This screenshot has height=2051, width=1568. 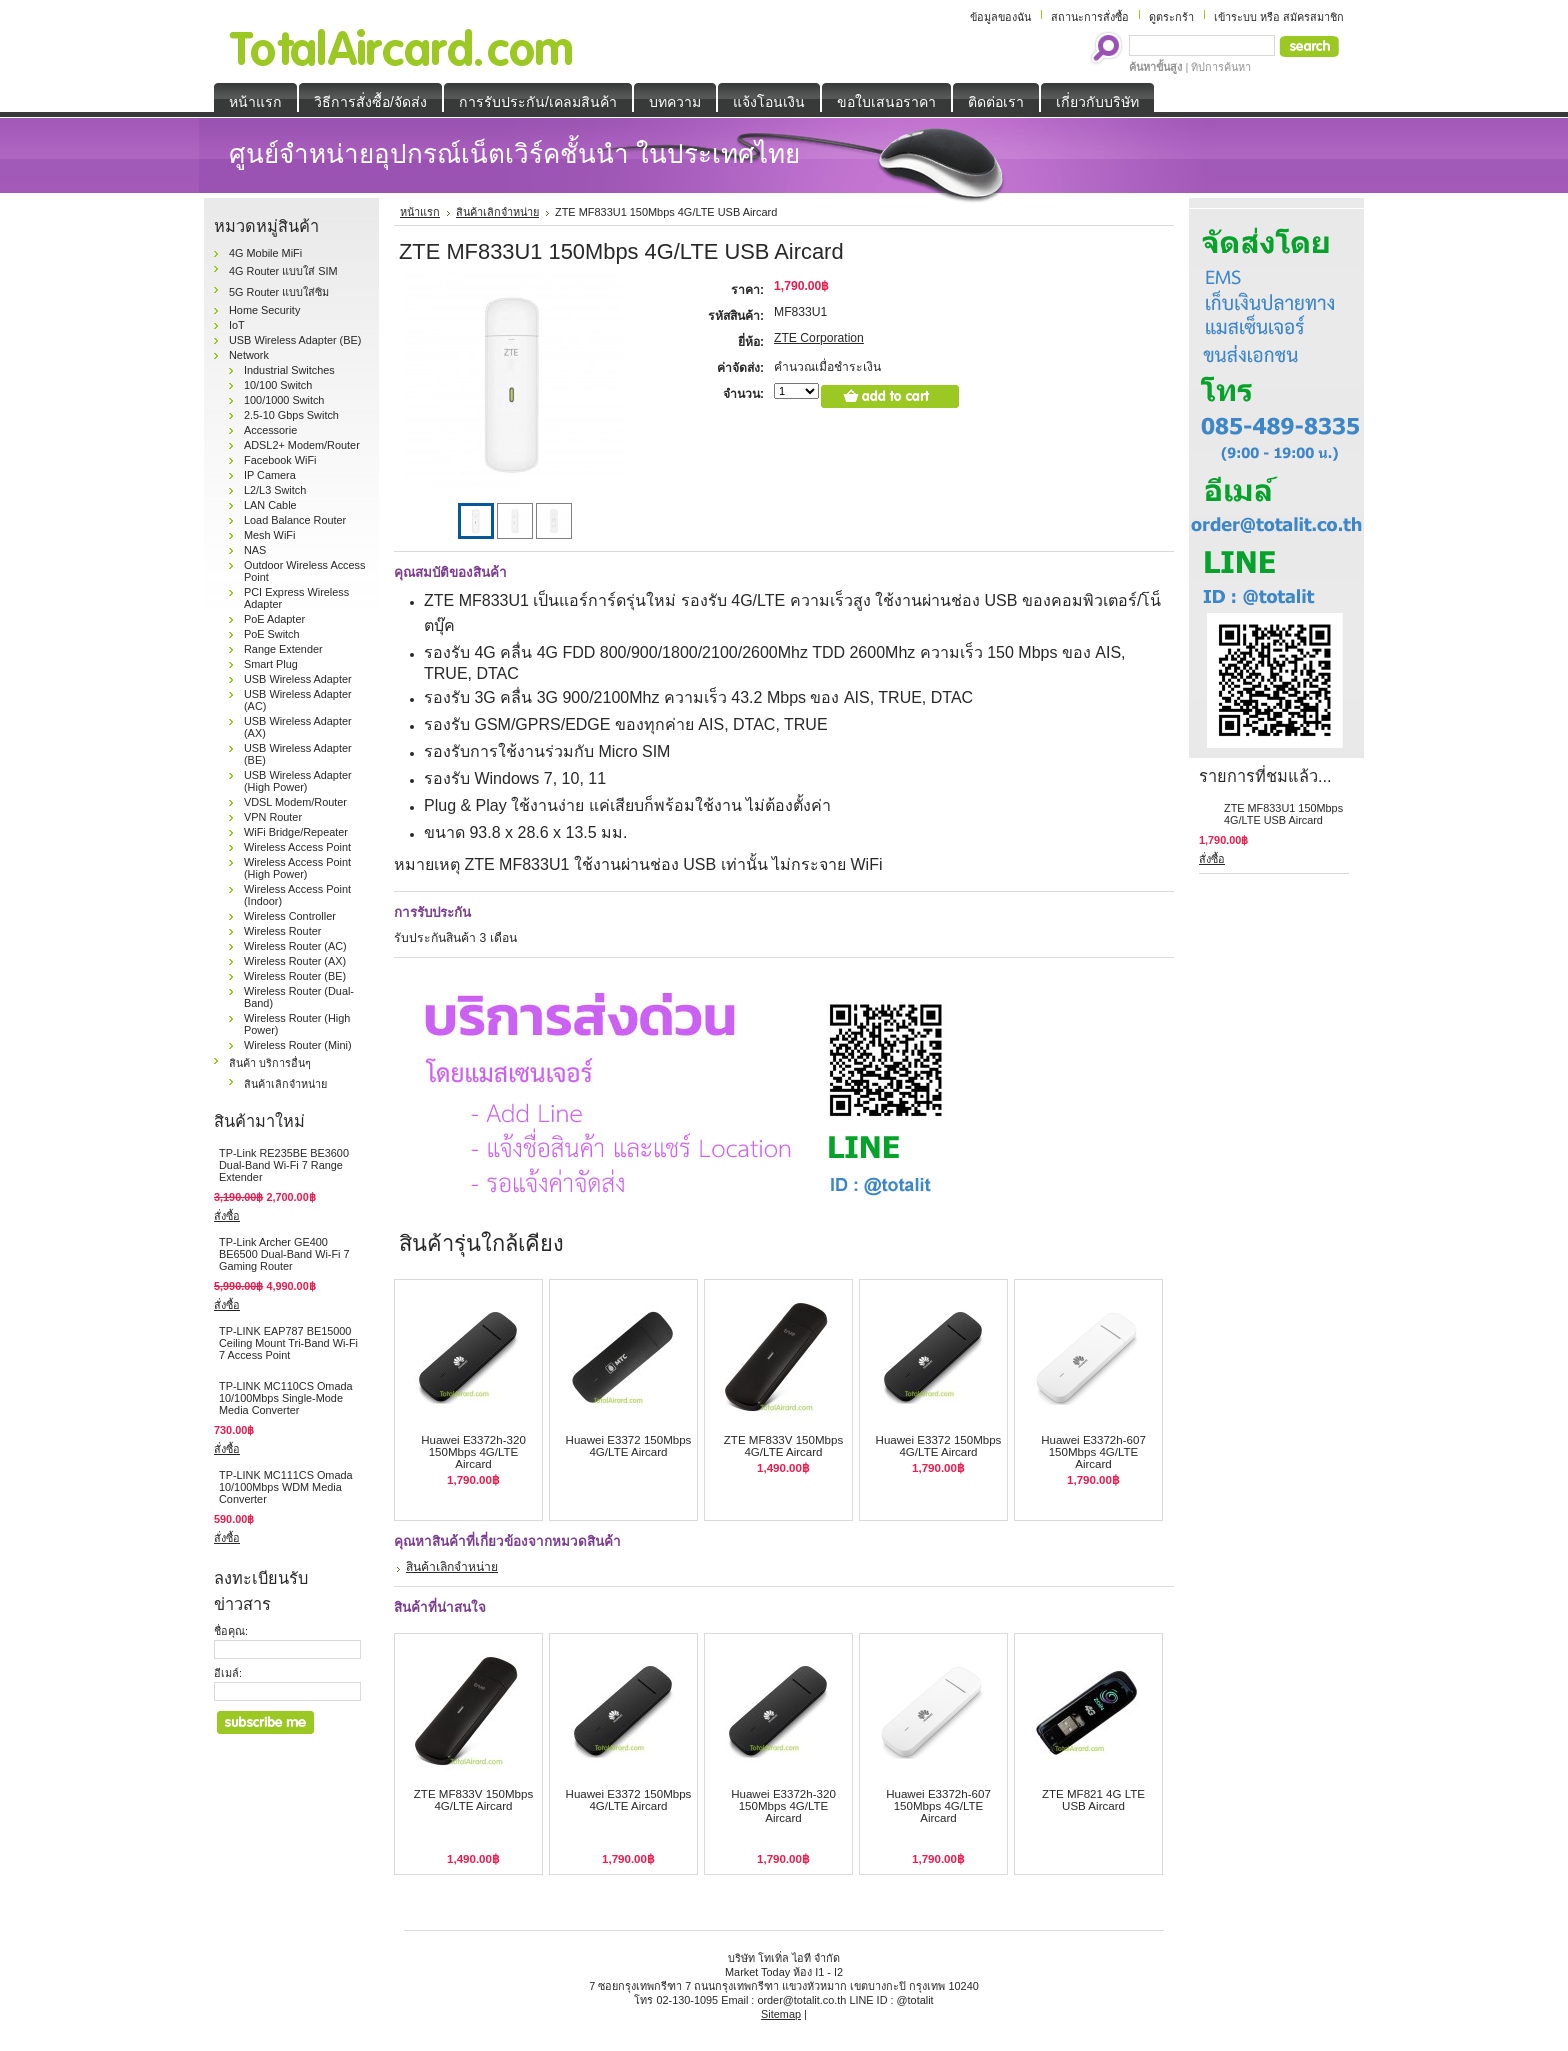 What do you see at coordinates (284, 1254) in the screenshot?
I see `TP-Link Archer GE400 BE6500 Dual-Band Wi-Fi 7 Gaming Router` at bounding box center [284, 1254].